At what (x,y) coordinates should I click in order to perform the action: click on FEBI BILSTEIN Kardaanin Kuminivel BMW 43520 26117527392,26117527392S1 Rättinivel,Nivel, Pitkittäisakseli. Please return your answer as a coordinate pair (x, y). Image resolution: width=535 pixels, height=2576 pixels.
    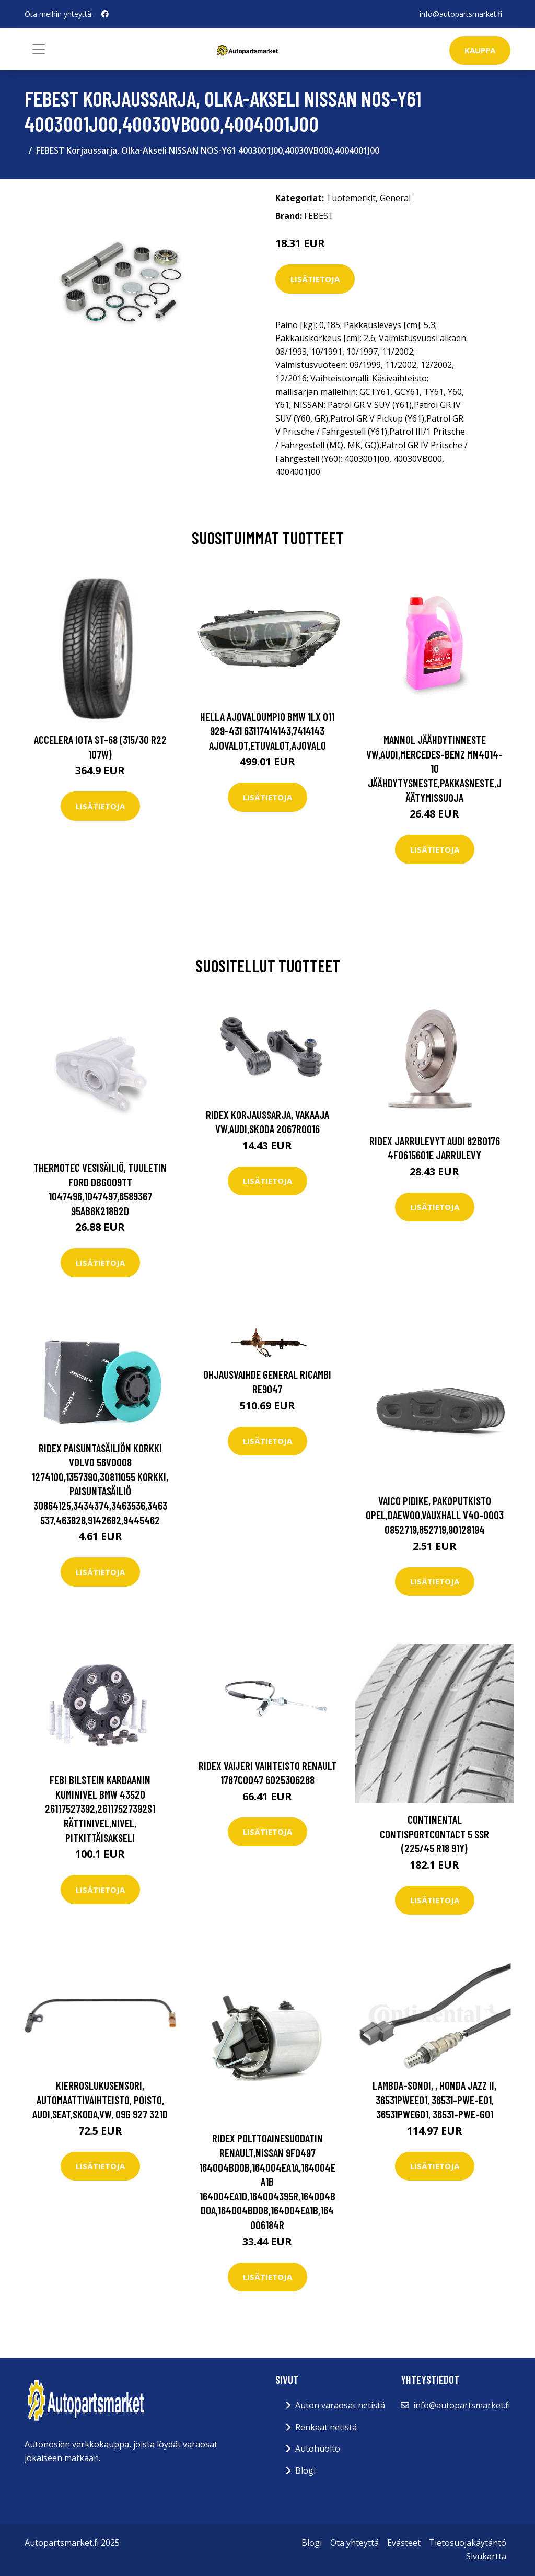
    Looking at the image, I should click on (100, 1808).